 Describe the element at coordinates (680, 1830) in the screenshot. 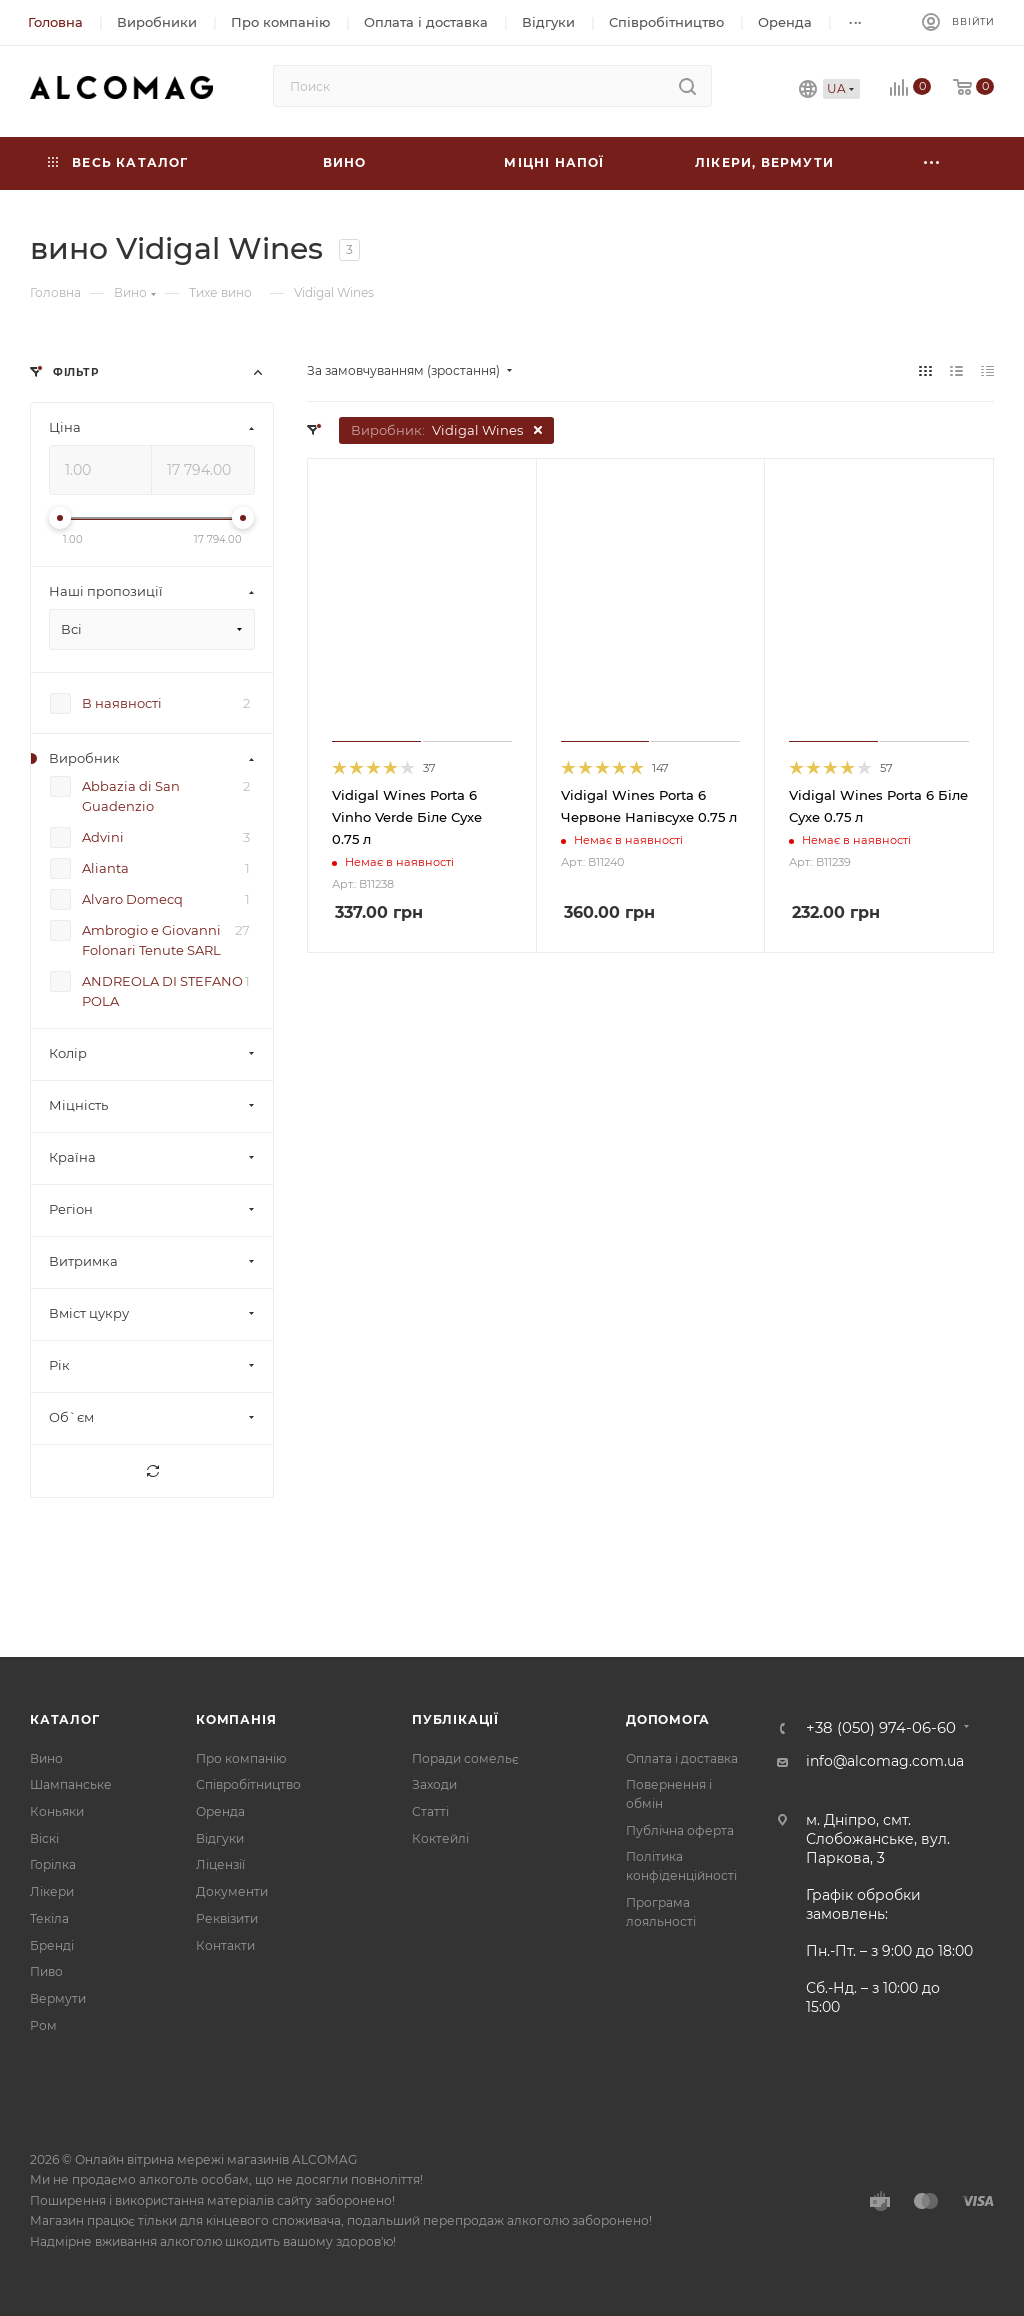

I see `Публічна оферта` at that location.